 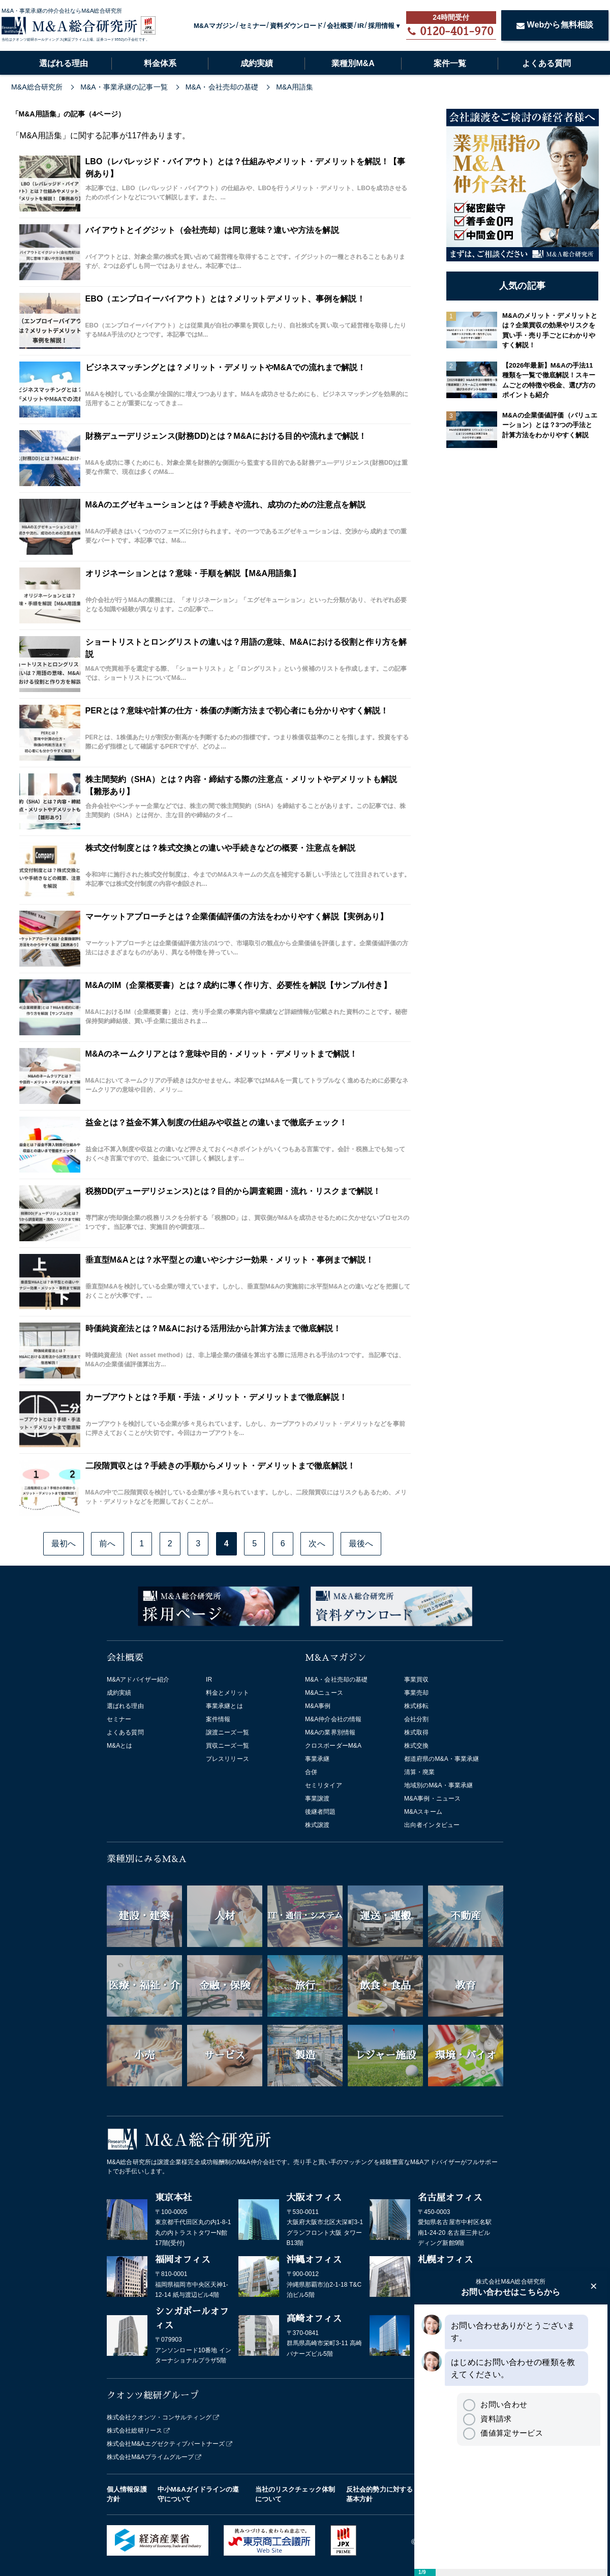 I want to click on M&Aニュース, so click(x=324, y=1692).